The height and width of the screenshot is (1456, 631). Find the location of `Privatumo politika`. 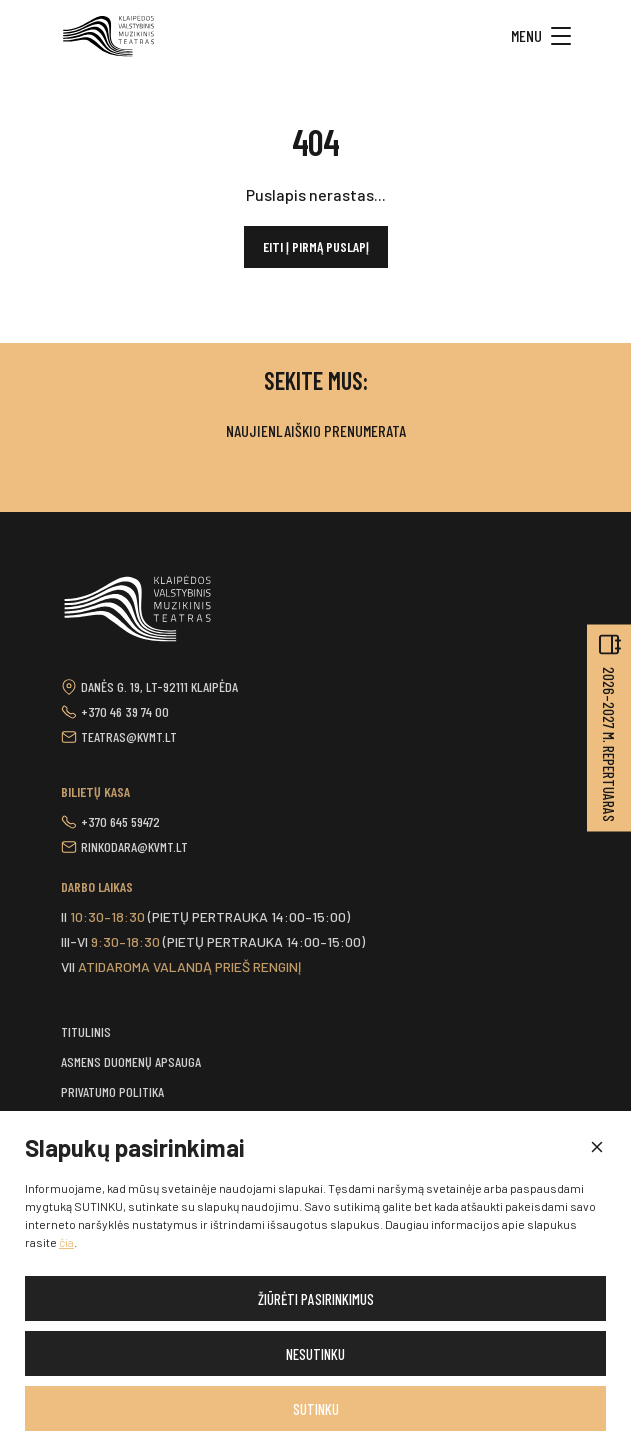

Privatumo politika is located at coordinates (112, 1091).